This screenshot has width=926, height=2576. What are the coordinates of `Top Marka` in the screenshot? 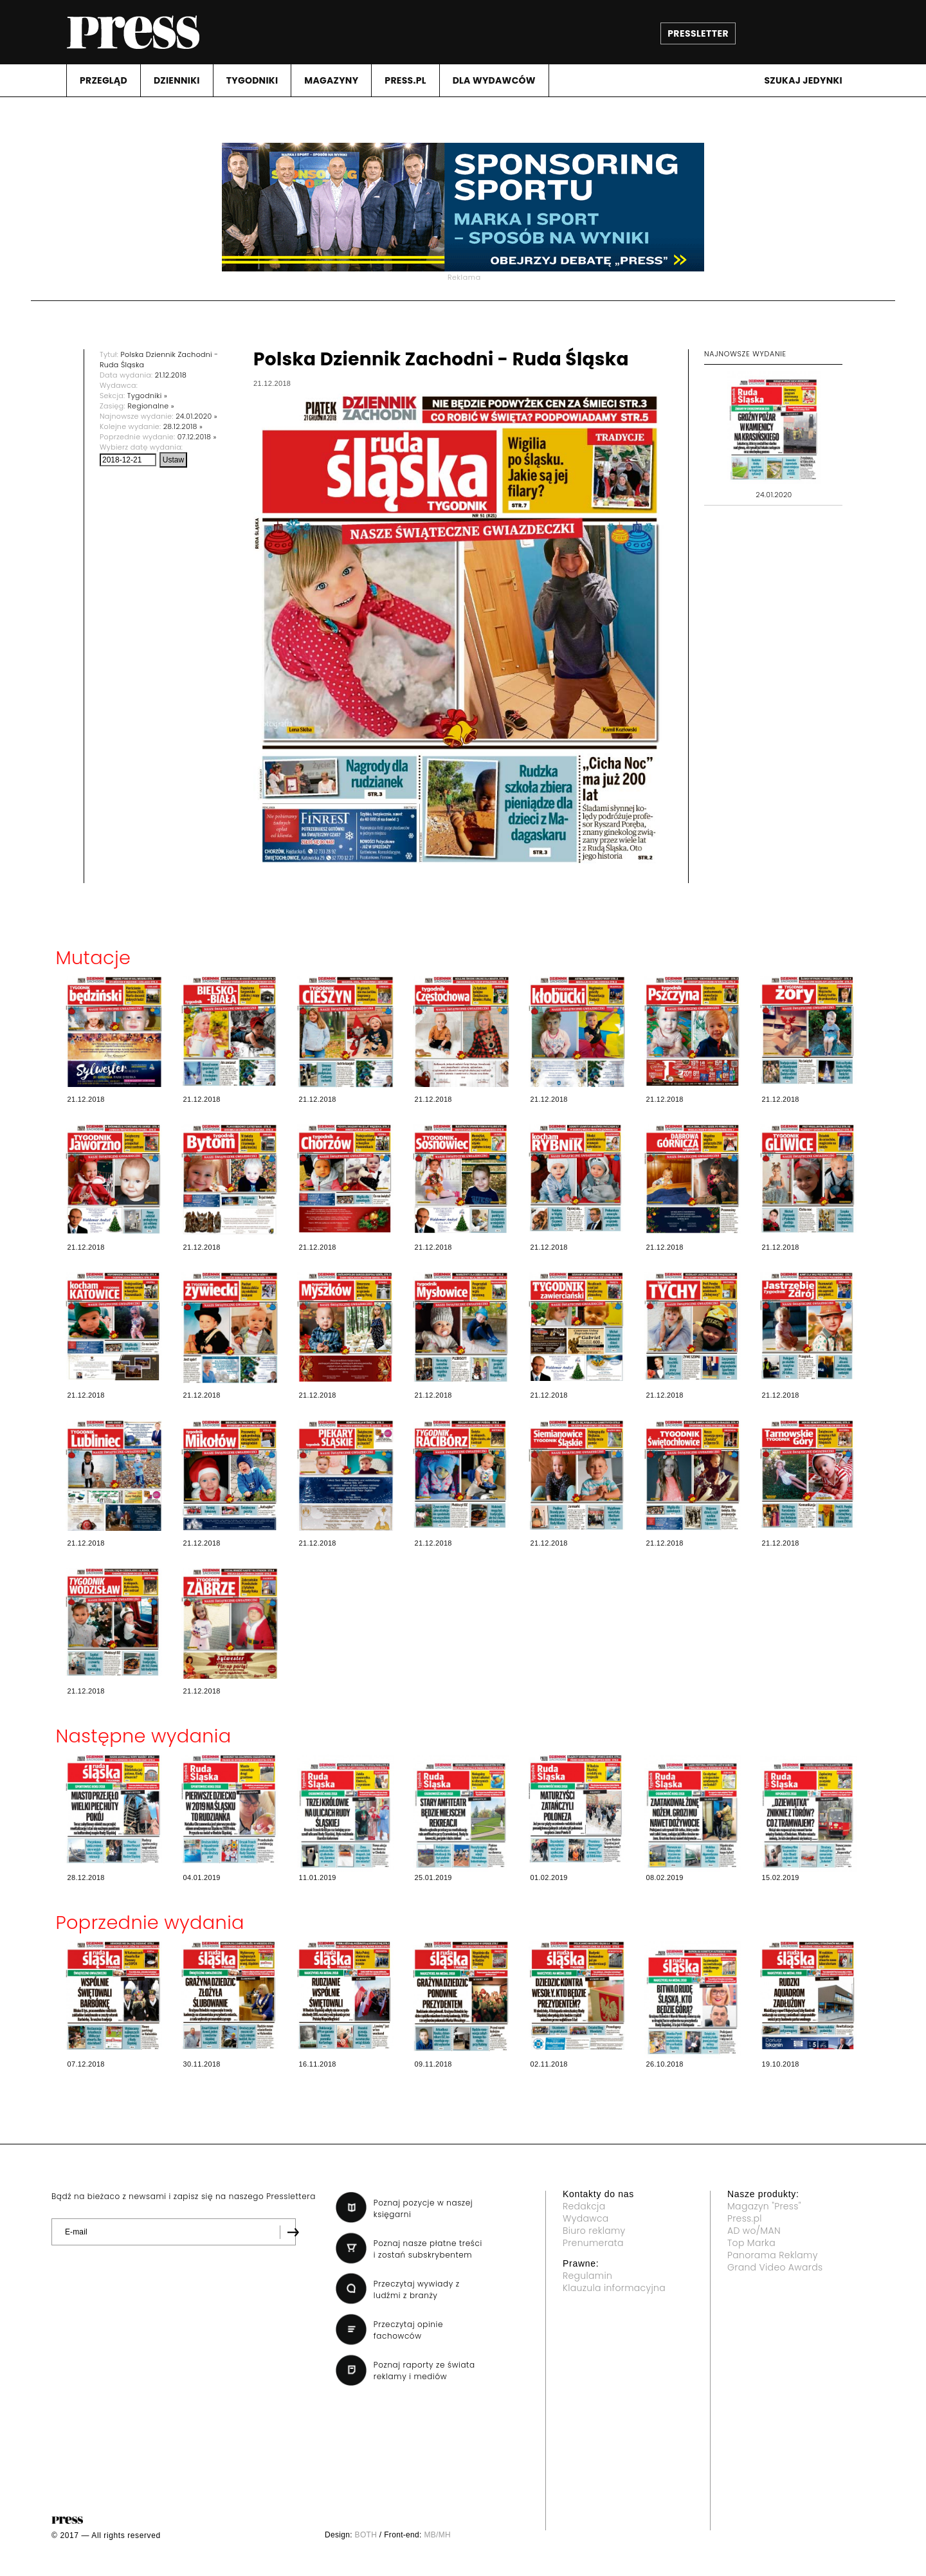 It's located at (751, 2242).